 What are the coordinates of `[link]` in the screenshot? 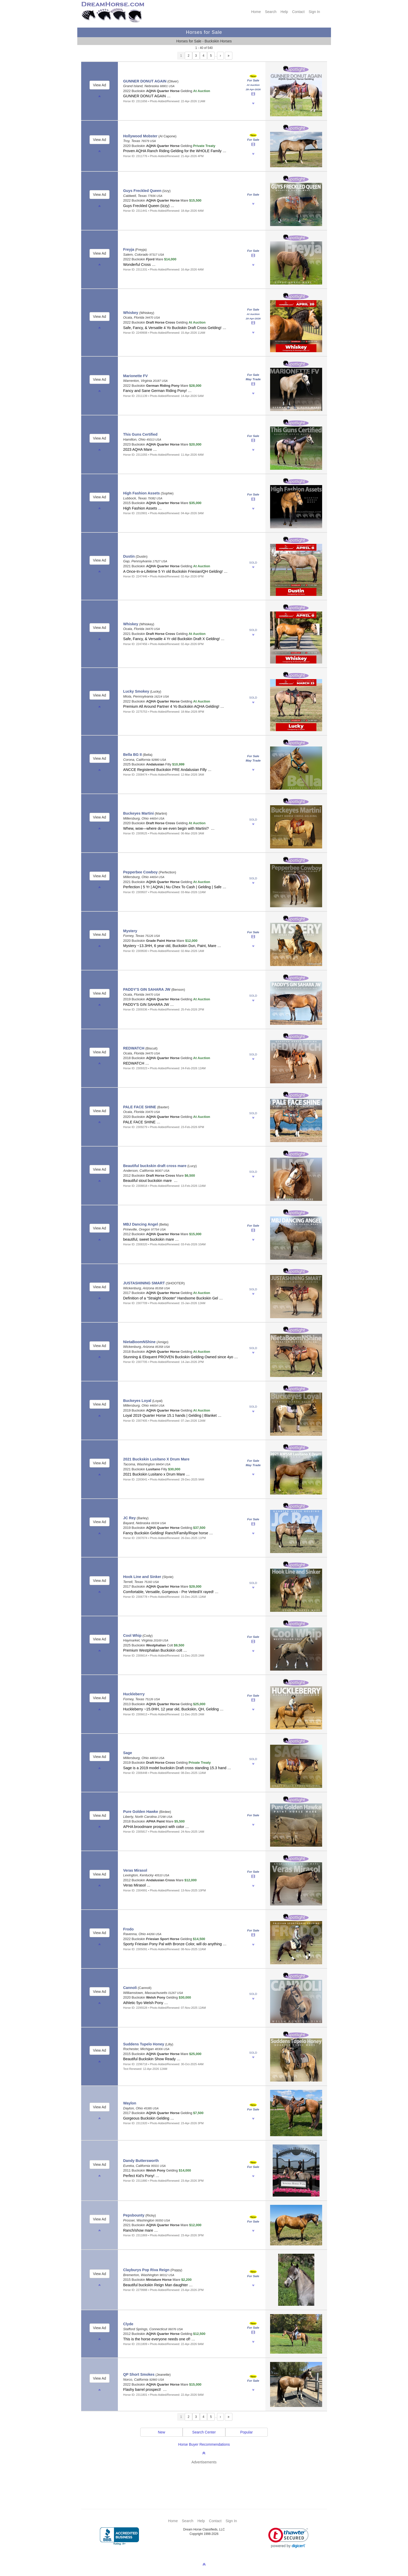 It's located at (288, 2537).